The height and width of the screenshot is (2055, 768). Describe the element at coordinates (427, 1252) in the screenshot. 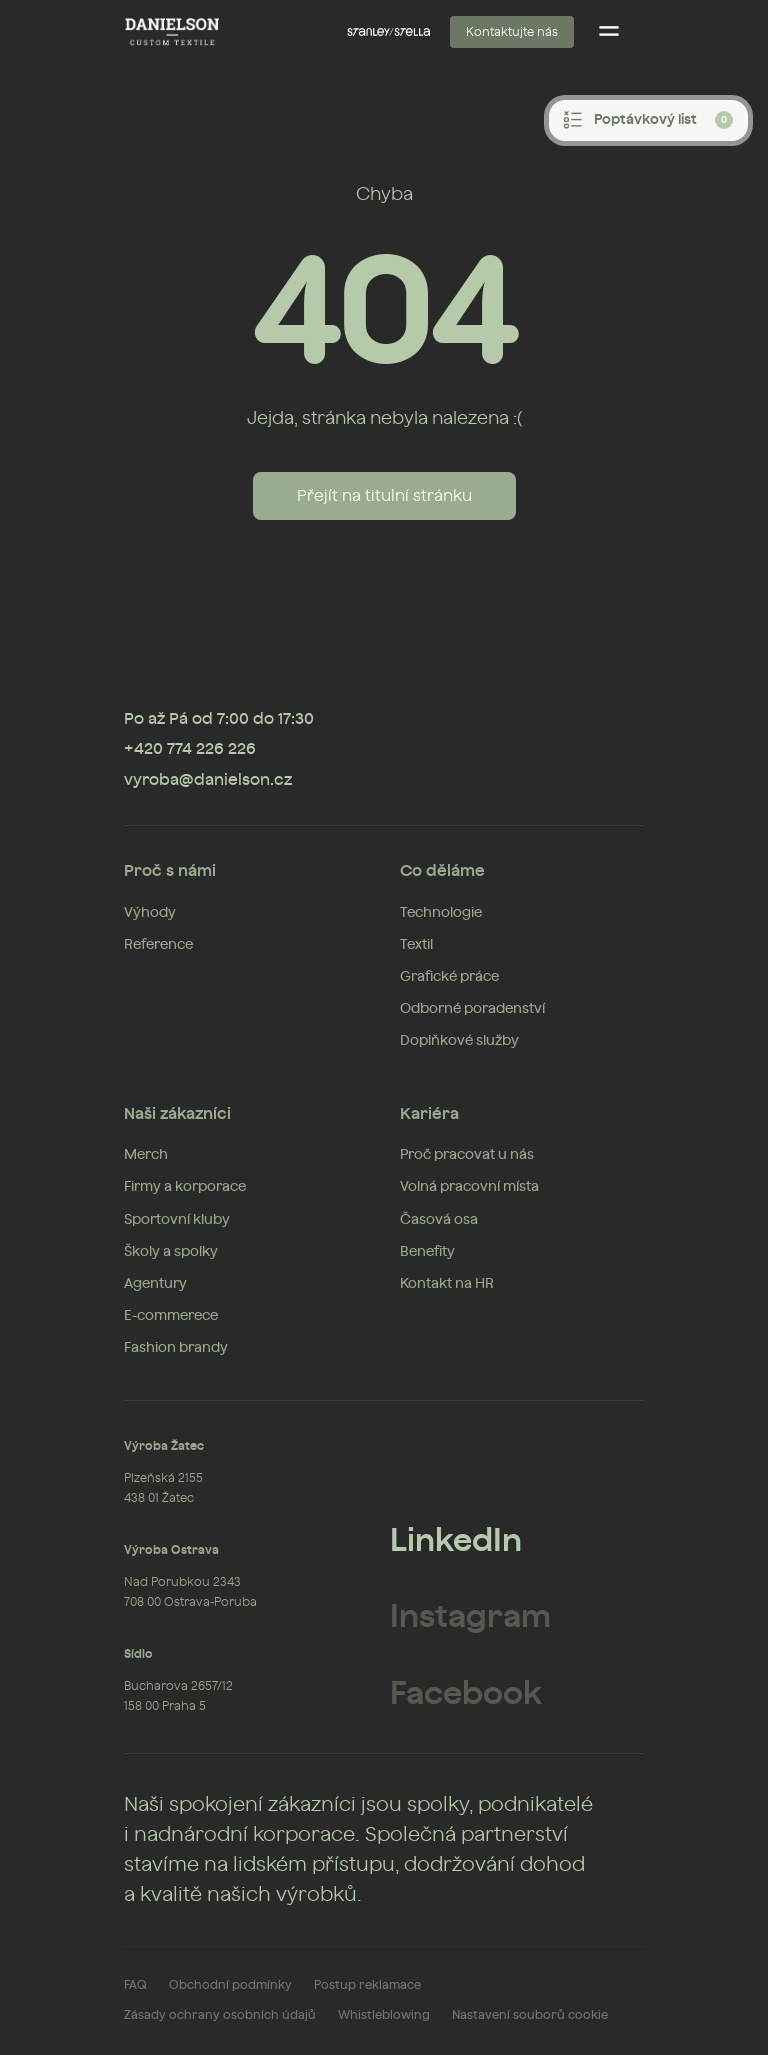

I see `Benefity` at that location.